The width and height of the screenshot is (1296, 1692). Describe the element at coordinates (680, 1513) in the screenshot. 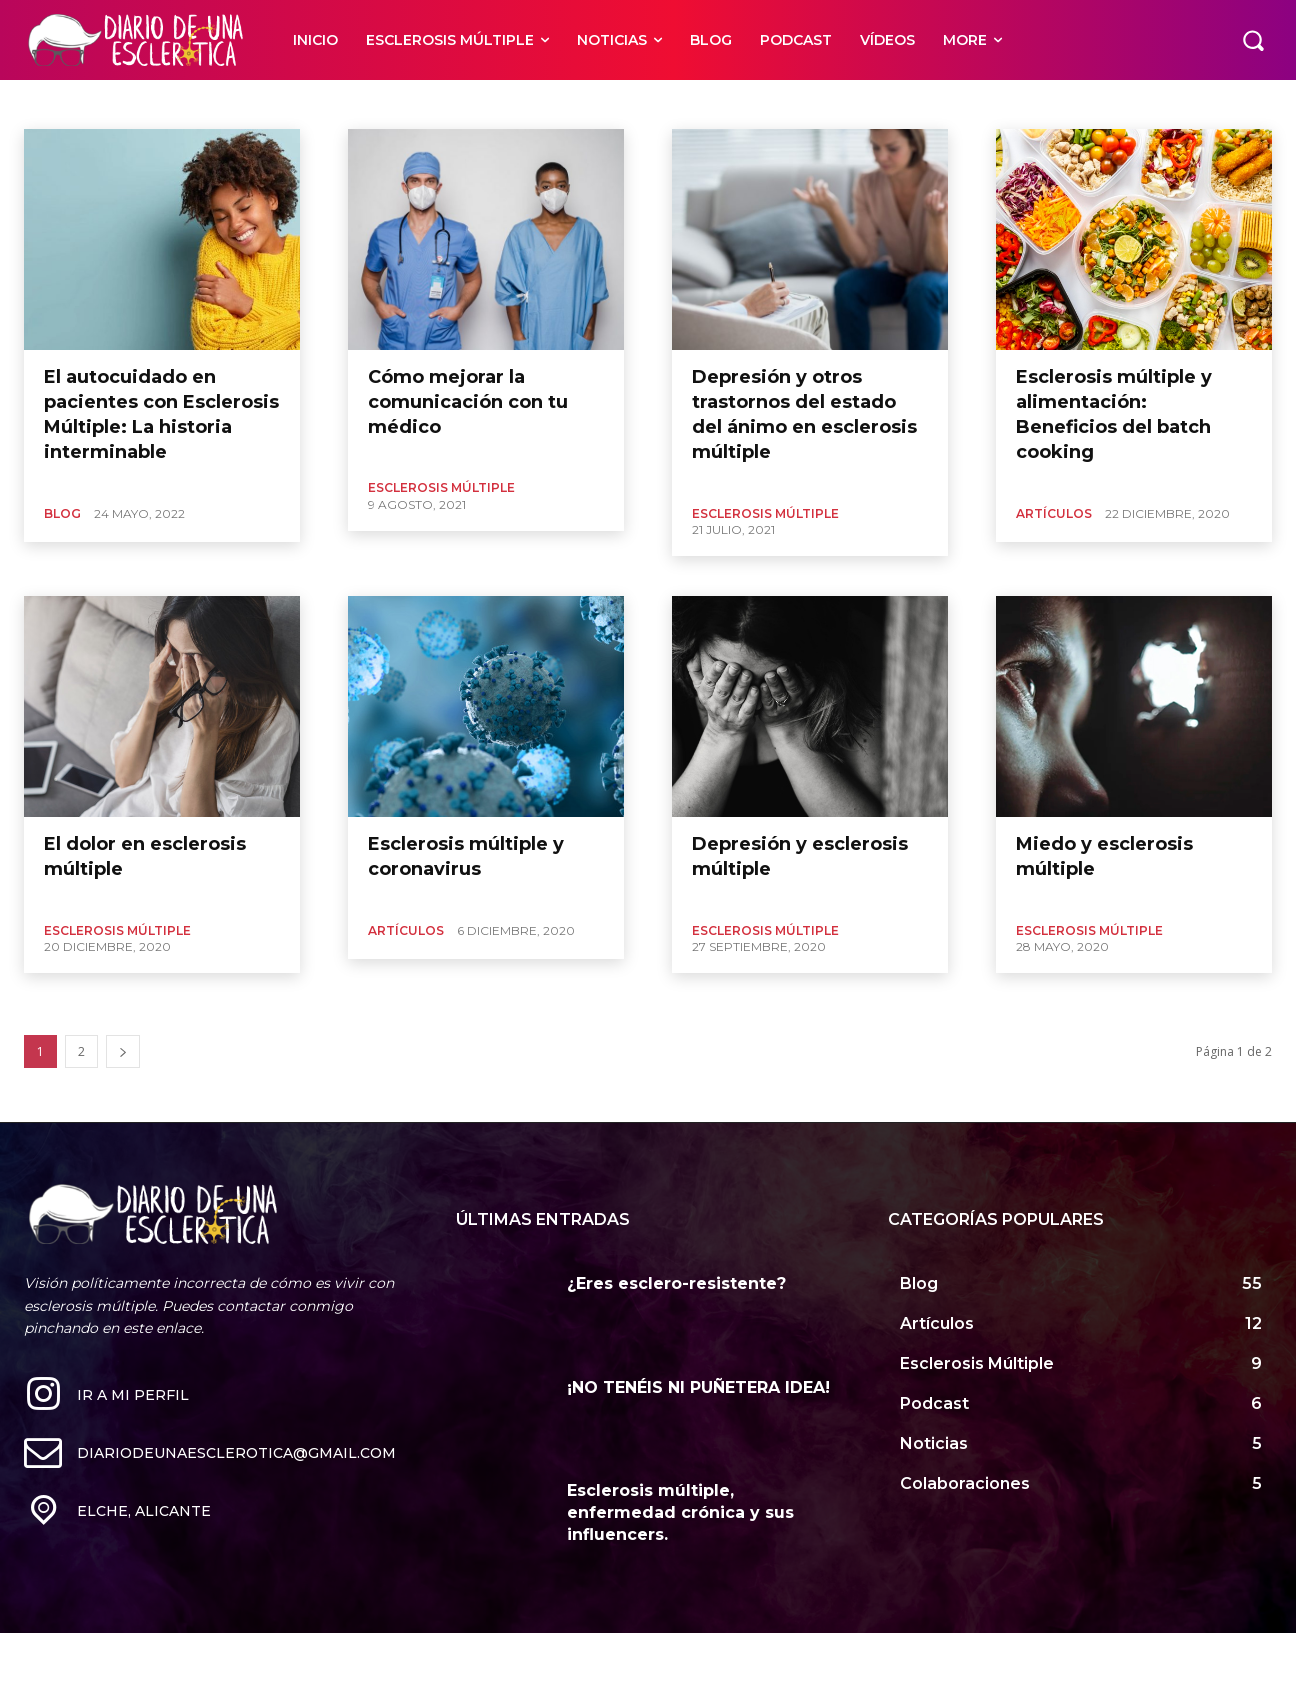

I see `Esclerosis múltiple, enfermedad crónica y sus influencers.` at that location.